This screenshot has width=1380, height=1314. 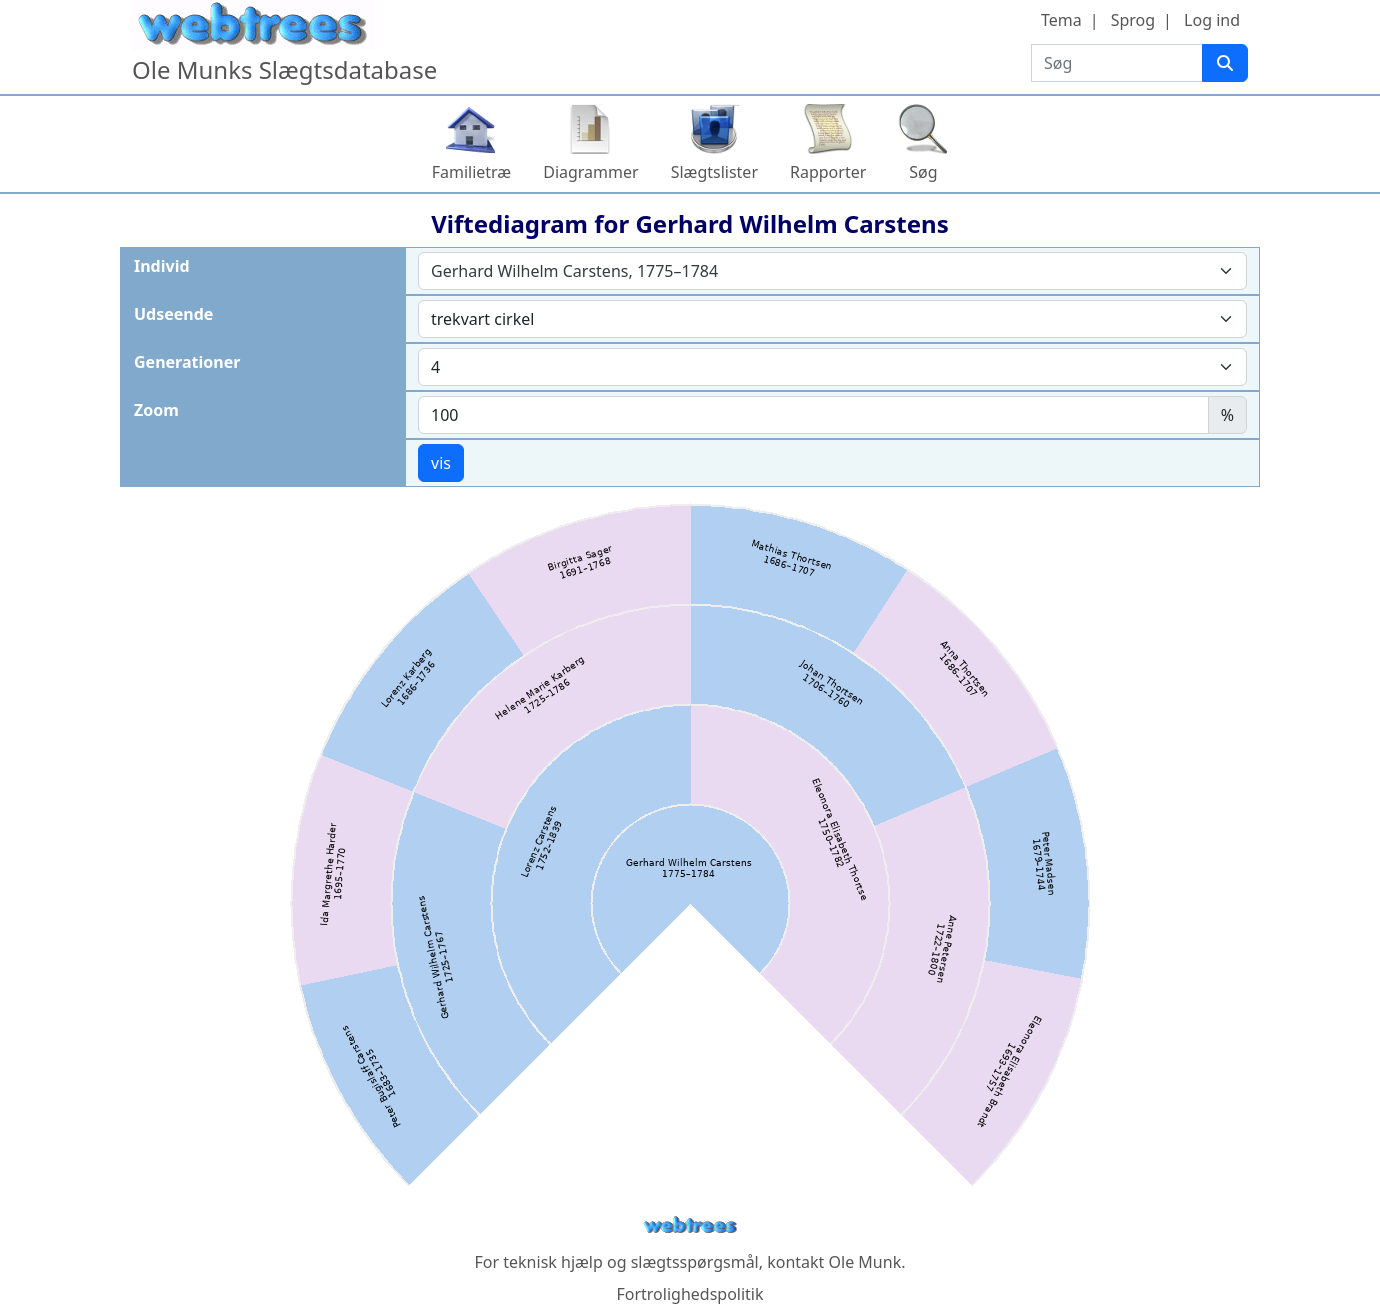 What do you see at coordinates (590, 172) in the screenshot?
I see `Diagrammer [button]` at bounding box center [590, 172].